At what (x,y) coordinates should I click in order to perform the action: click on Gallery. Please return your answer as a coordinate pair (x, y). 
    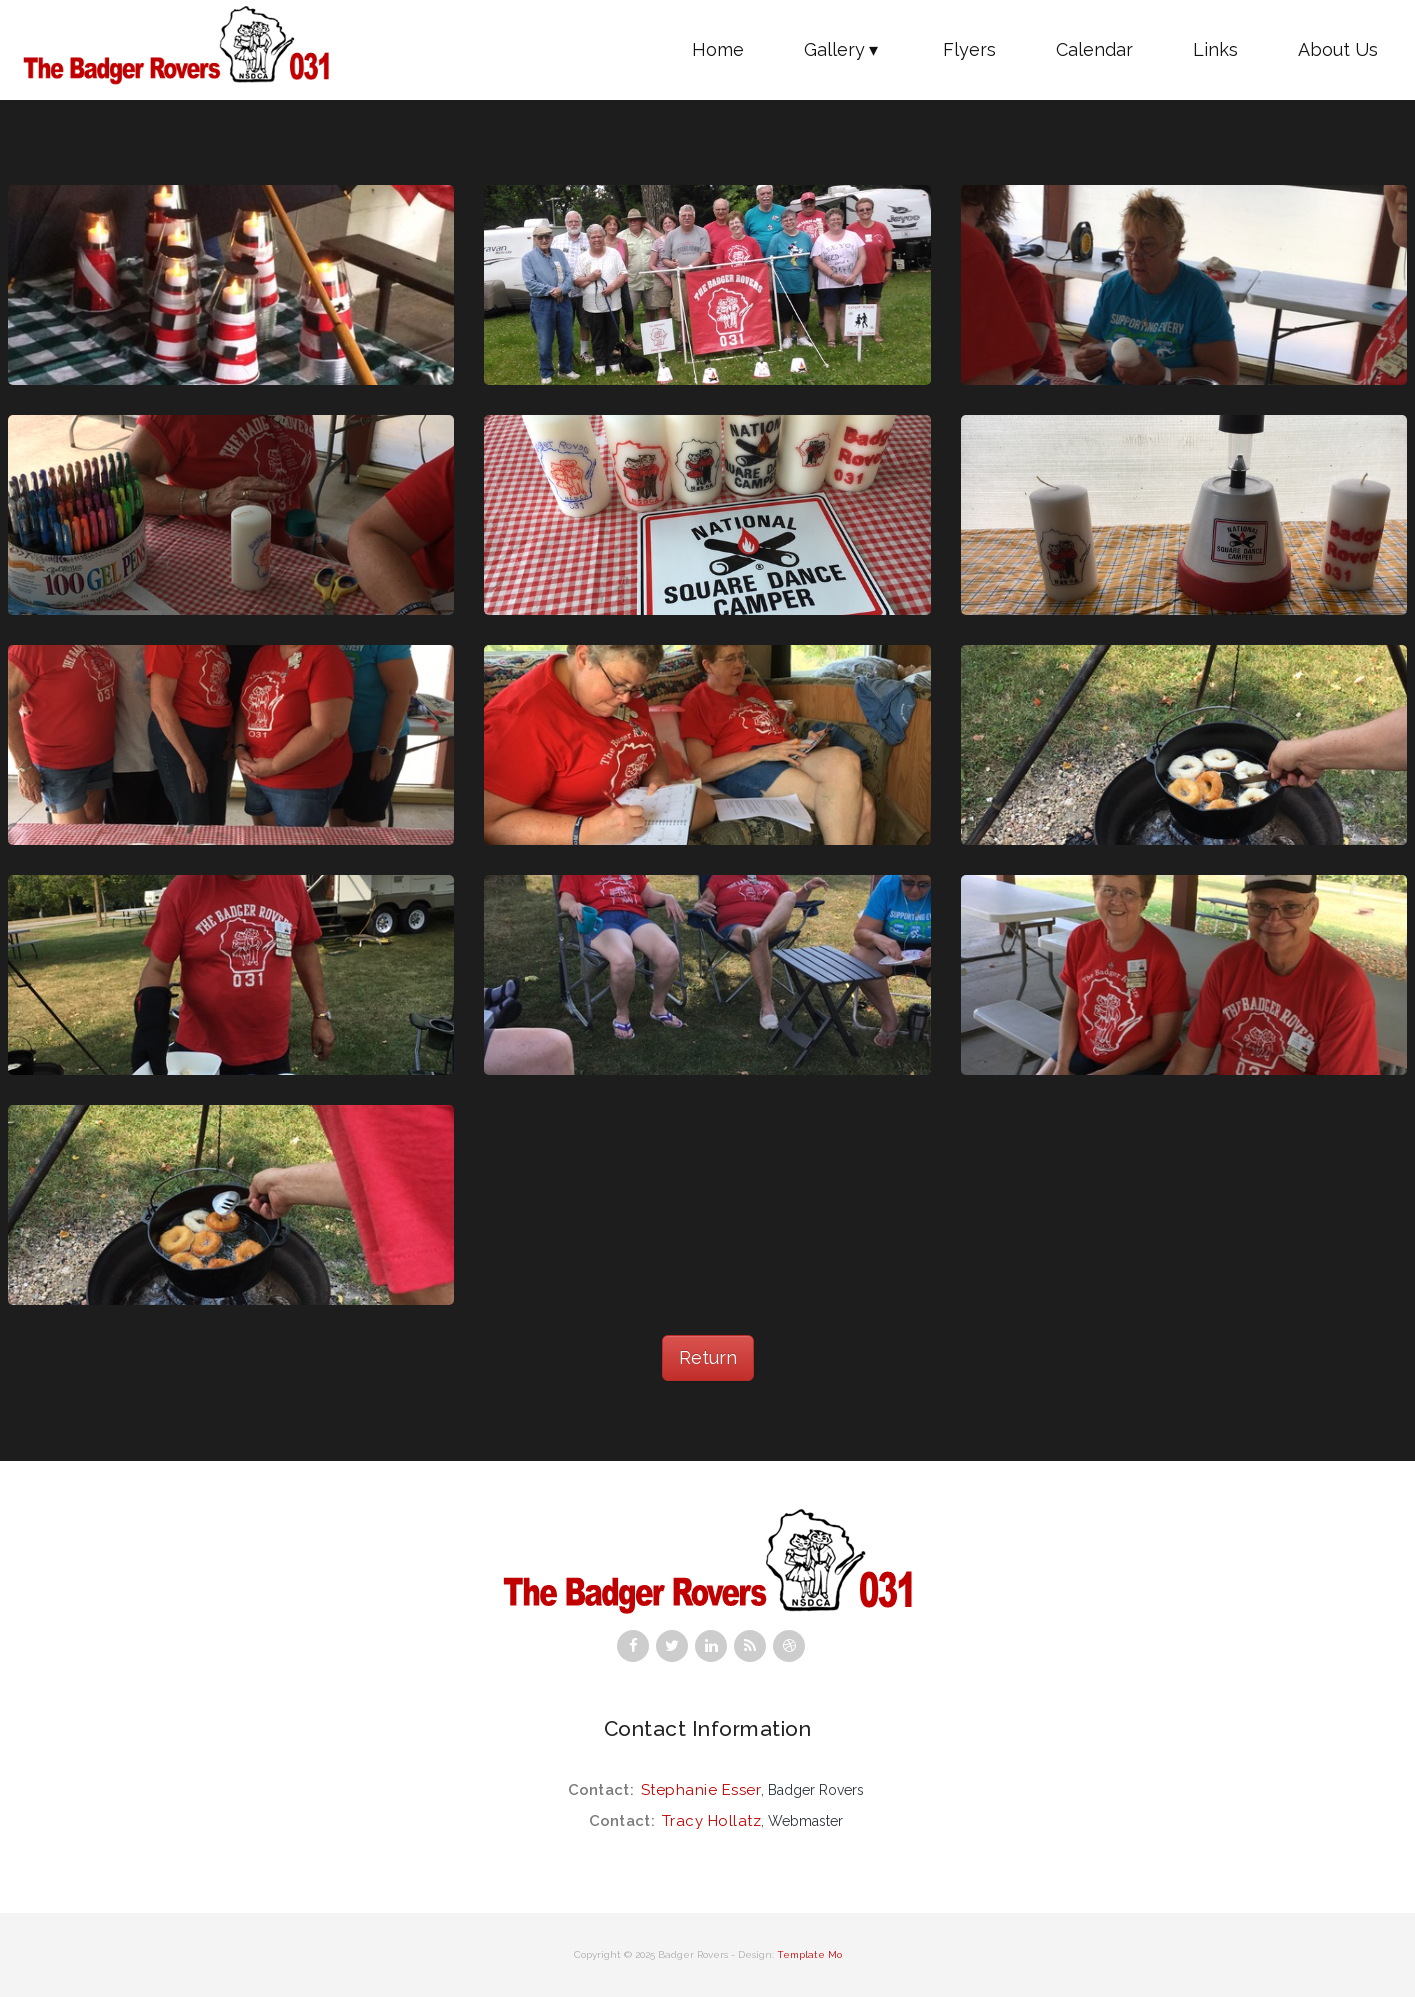
    Looking at the image, I should click on (843, 49).